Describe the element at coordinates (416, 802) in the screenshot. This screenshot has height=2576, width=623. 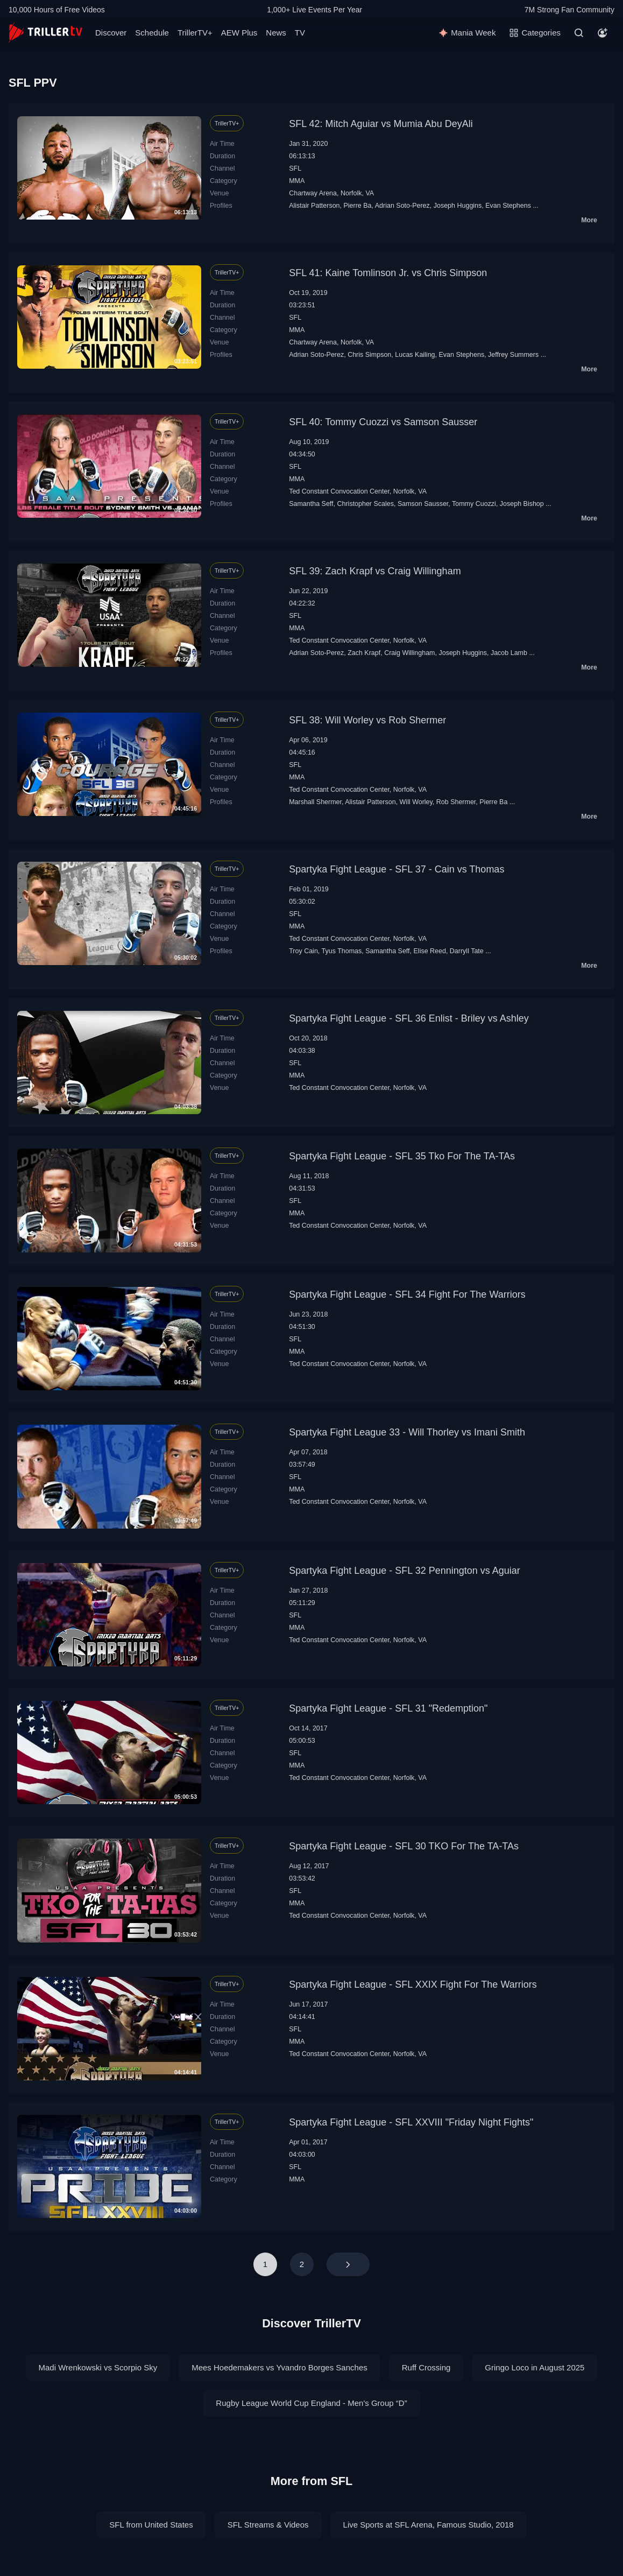
I see `Will Worley` at that location.